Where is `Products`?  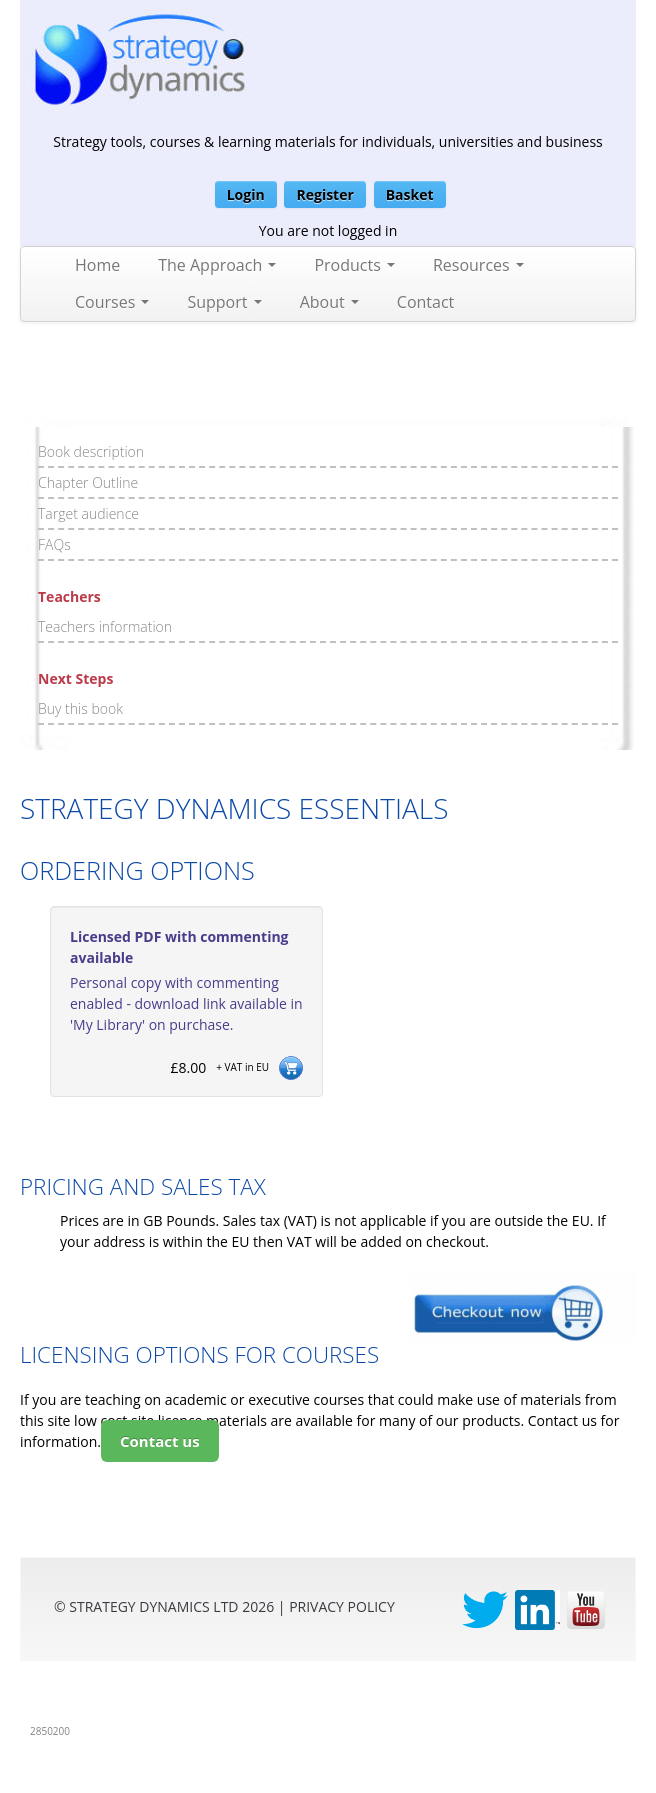
Products is located at coordinates (354, 265).